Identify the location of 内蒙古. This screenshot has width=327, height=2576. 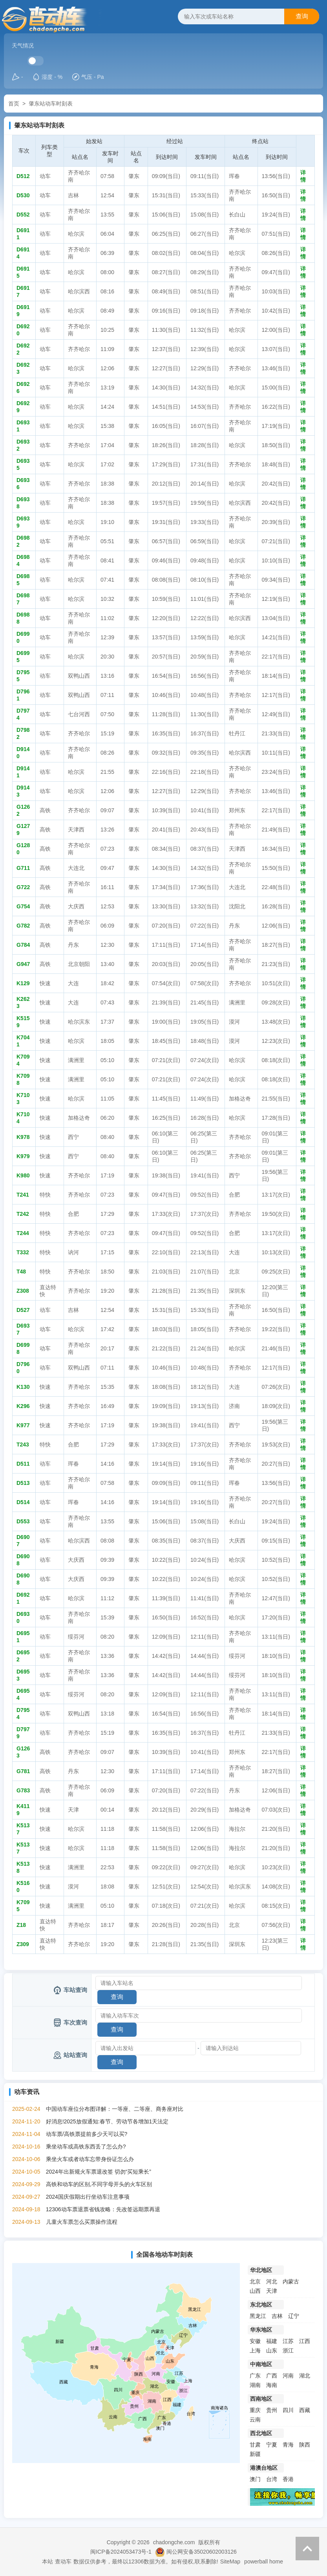
(291, 2281).